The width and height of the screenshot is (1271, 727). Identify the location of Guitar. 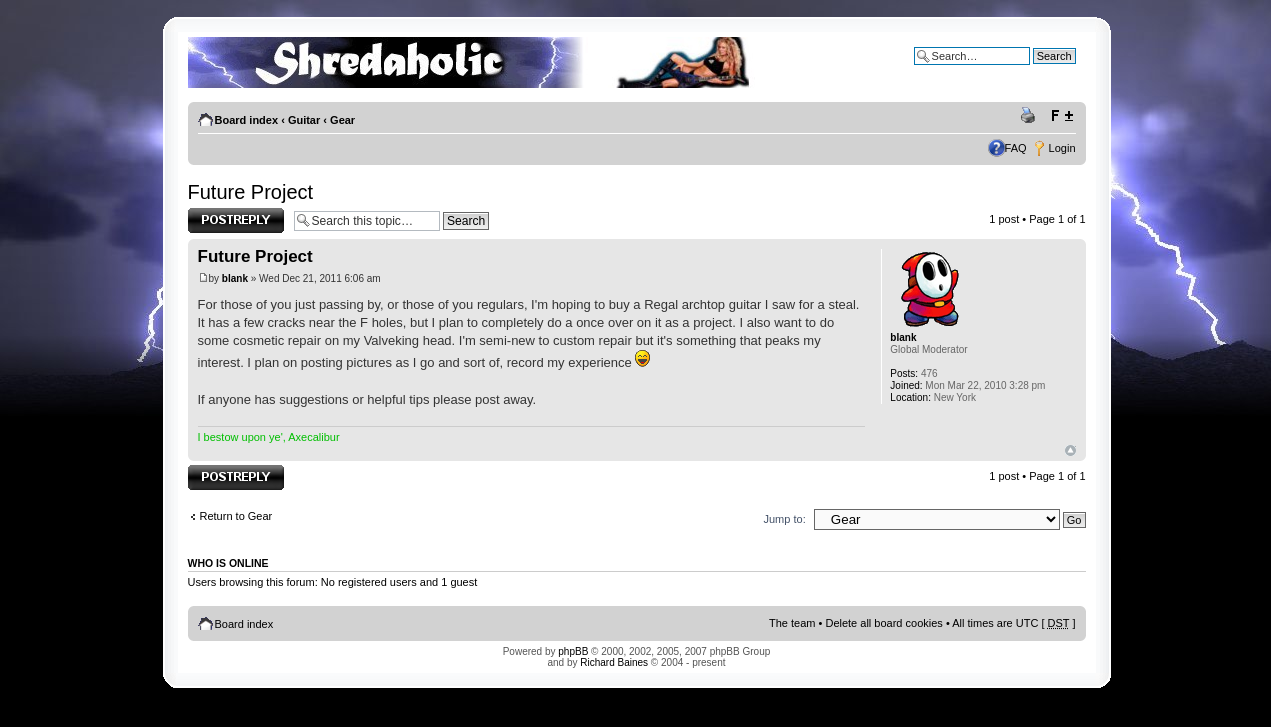
(304, 120).